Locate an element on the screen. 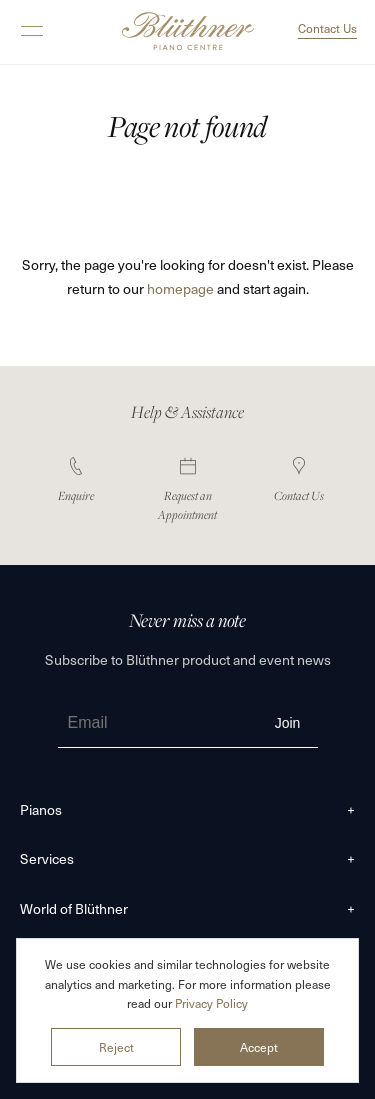 This screenshot has width=375, height=1099. Accept is located at coordinates (259, 1047).